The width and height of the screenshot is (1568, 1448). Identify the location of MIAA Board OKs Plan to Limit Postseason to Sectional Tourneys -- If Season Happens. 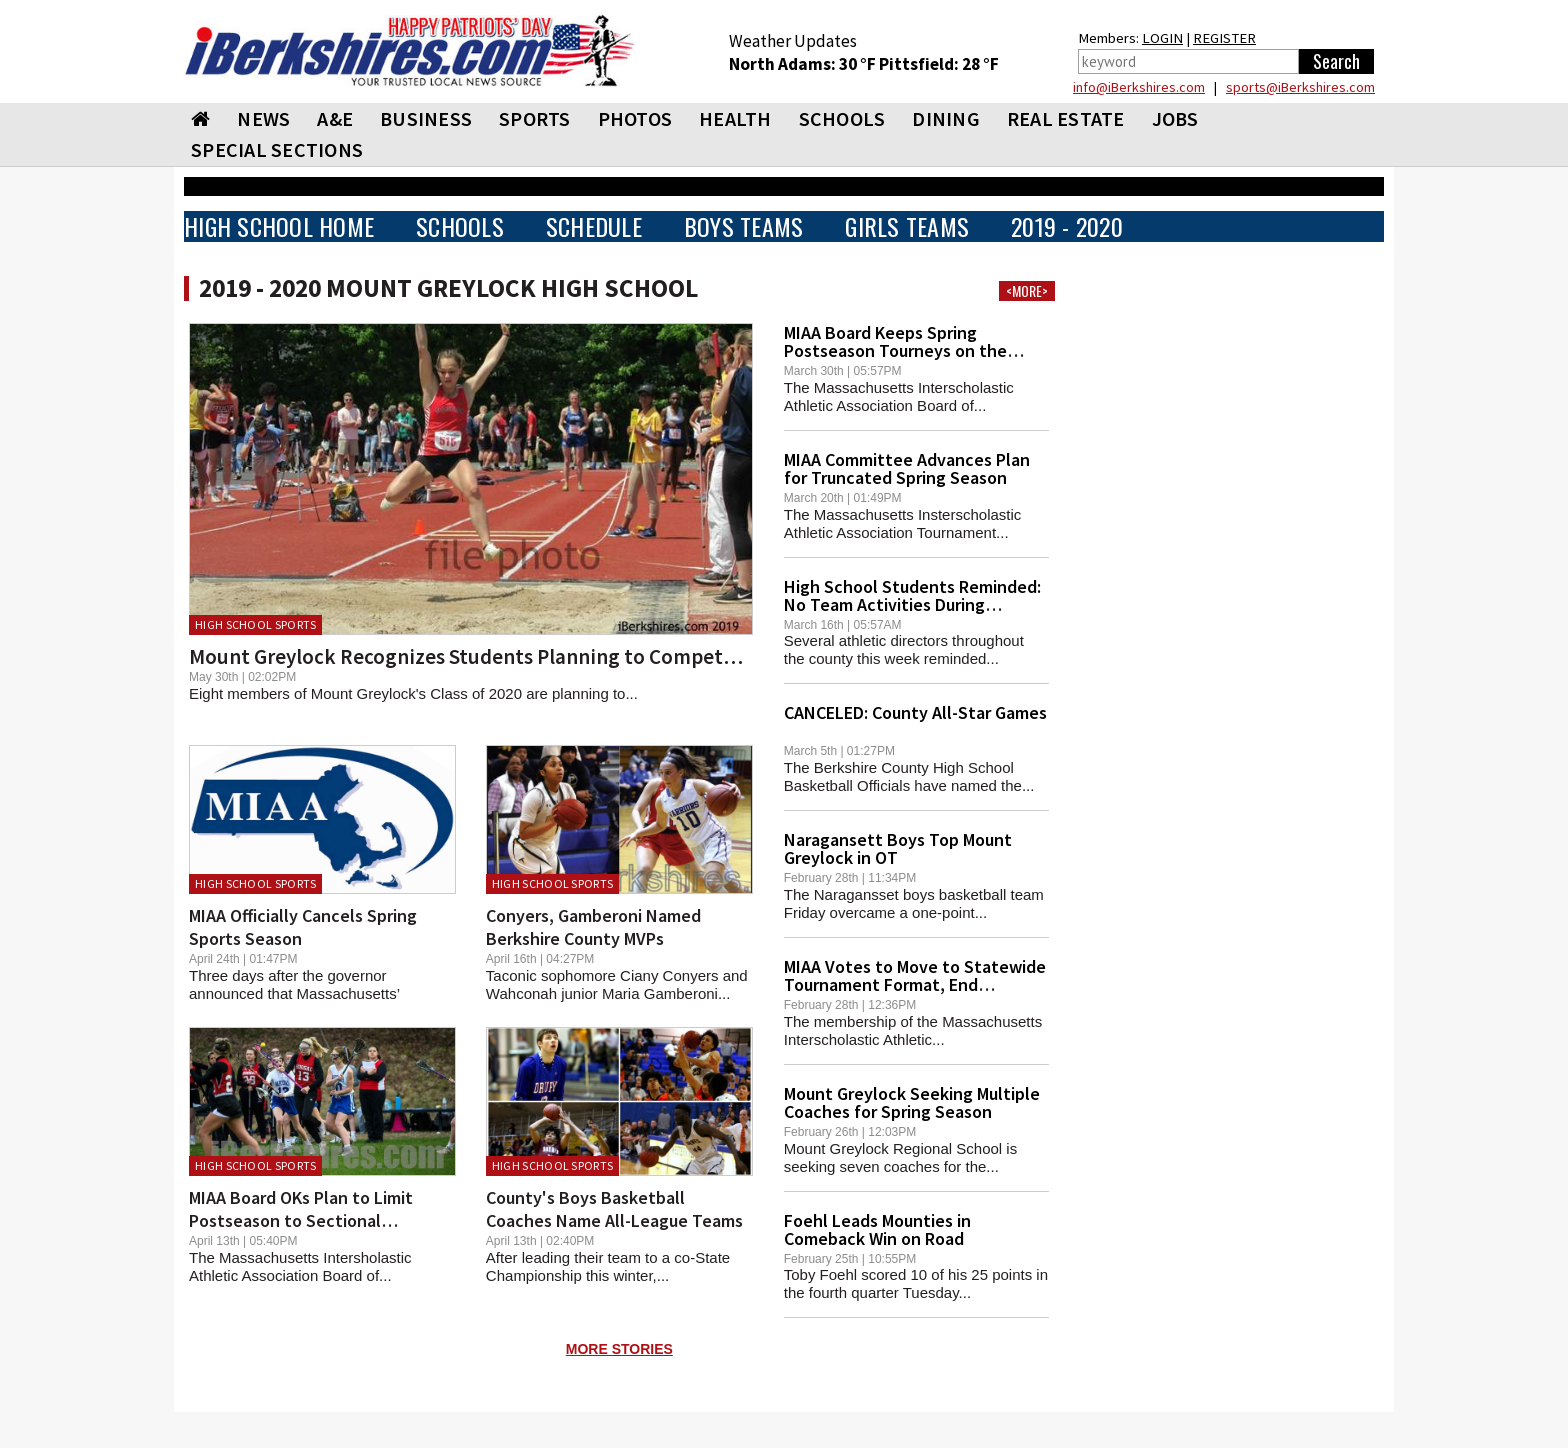
(308, 1256).